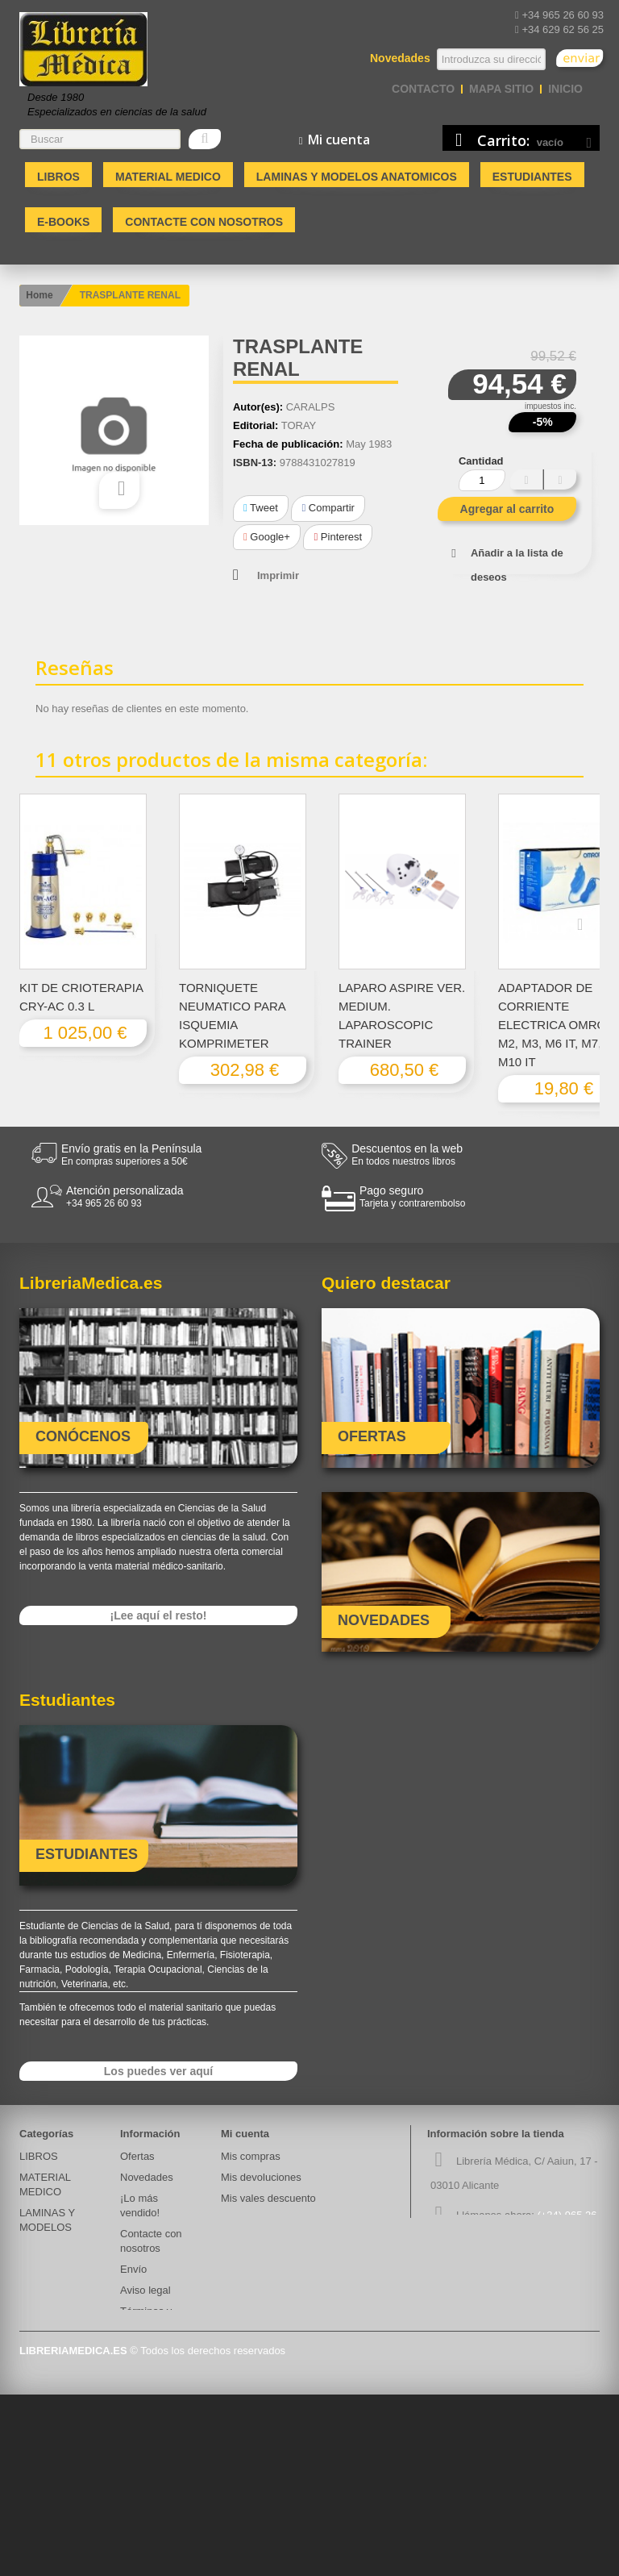  Describe the element at coordinates (338, 537) in the screenshot. I see `Pinterest` at that location.